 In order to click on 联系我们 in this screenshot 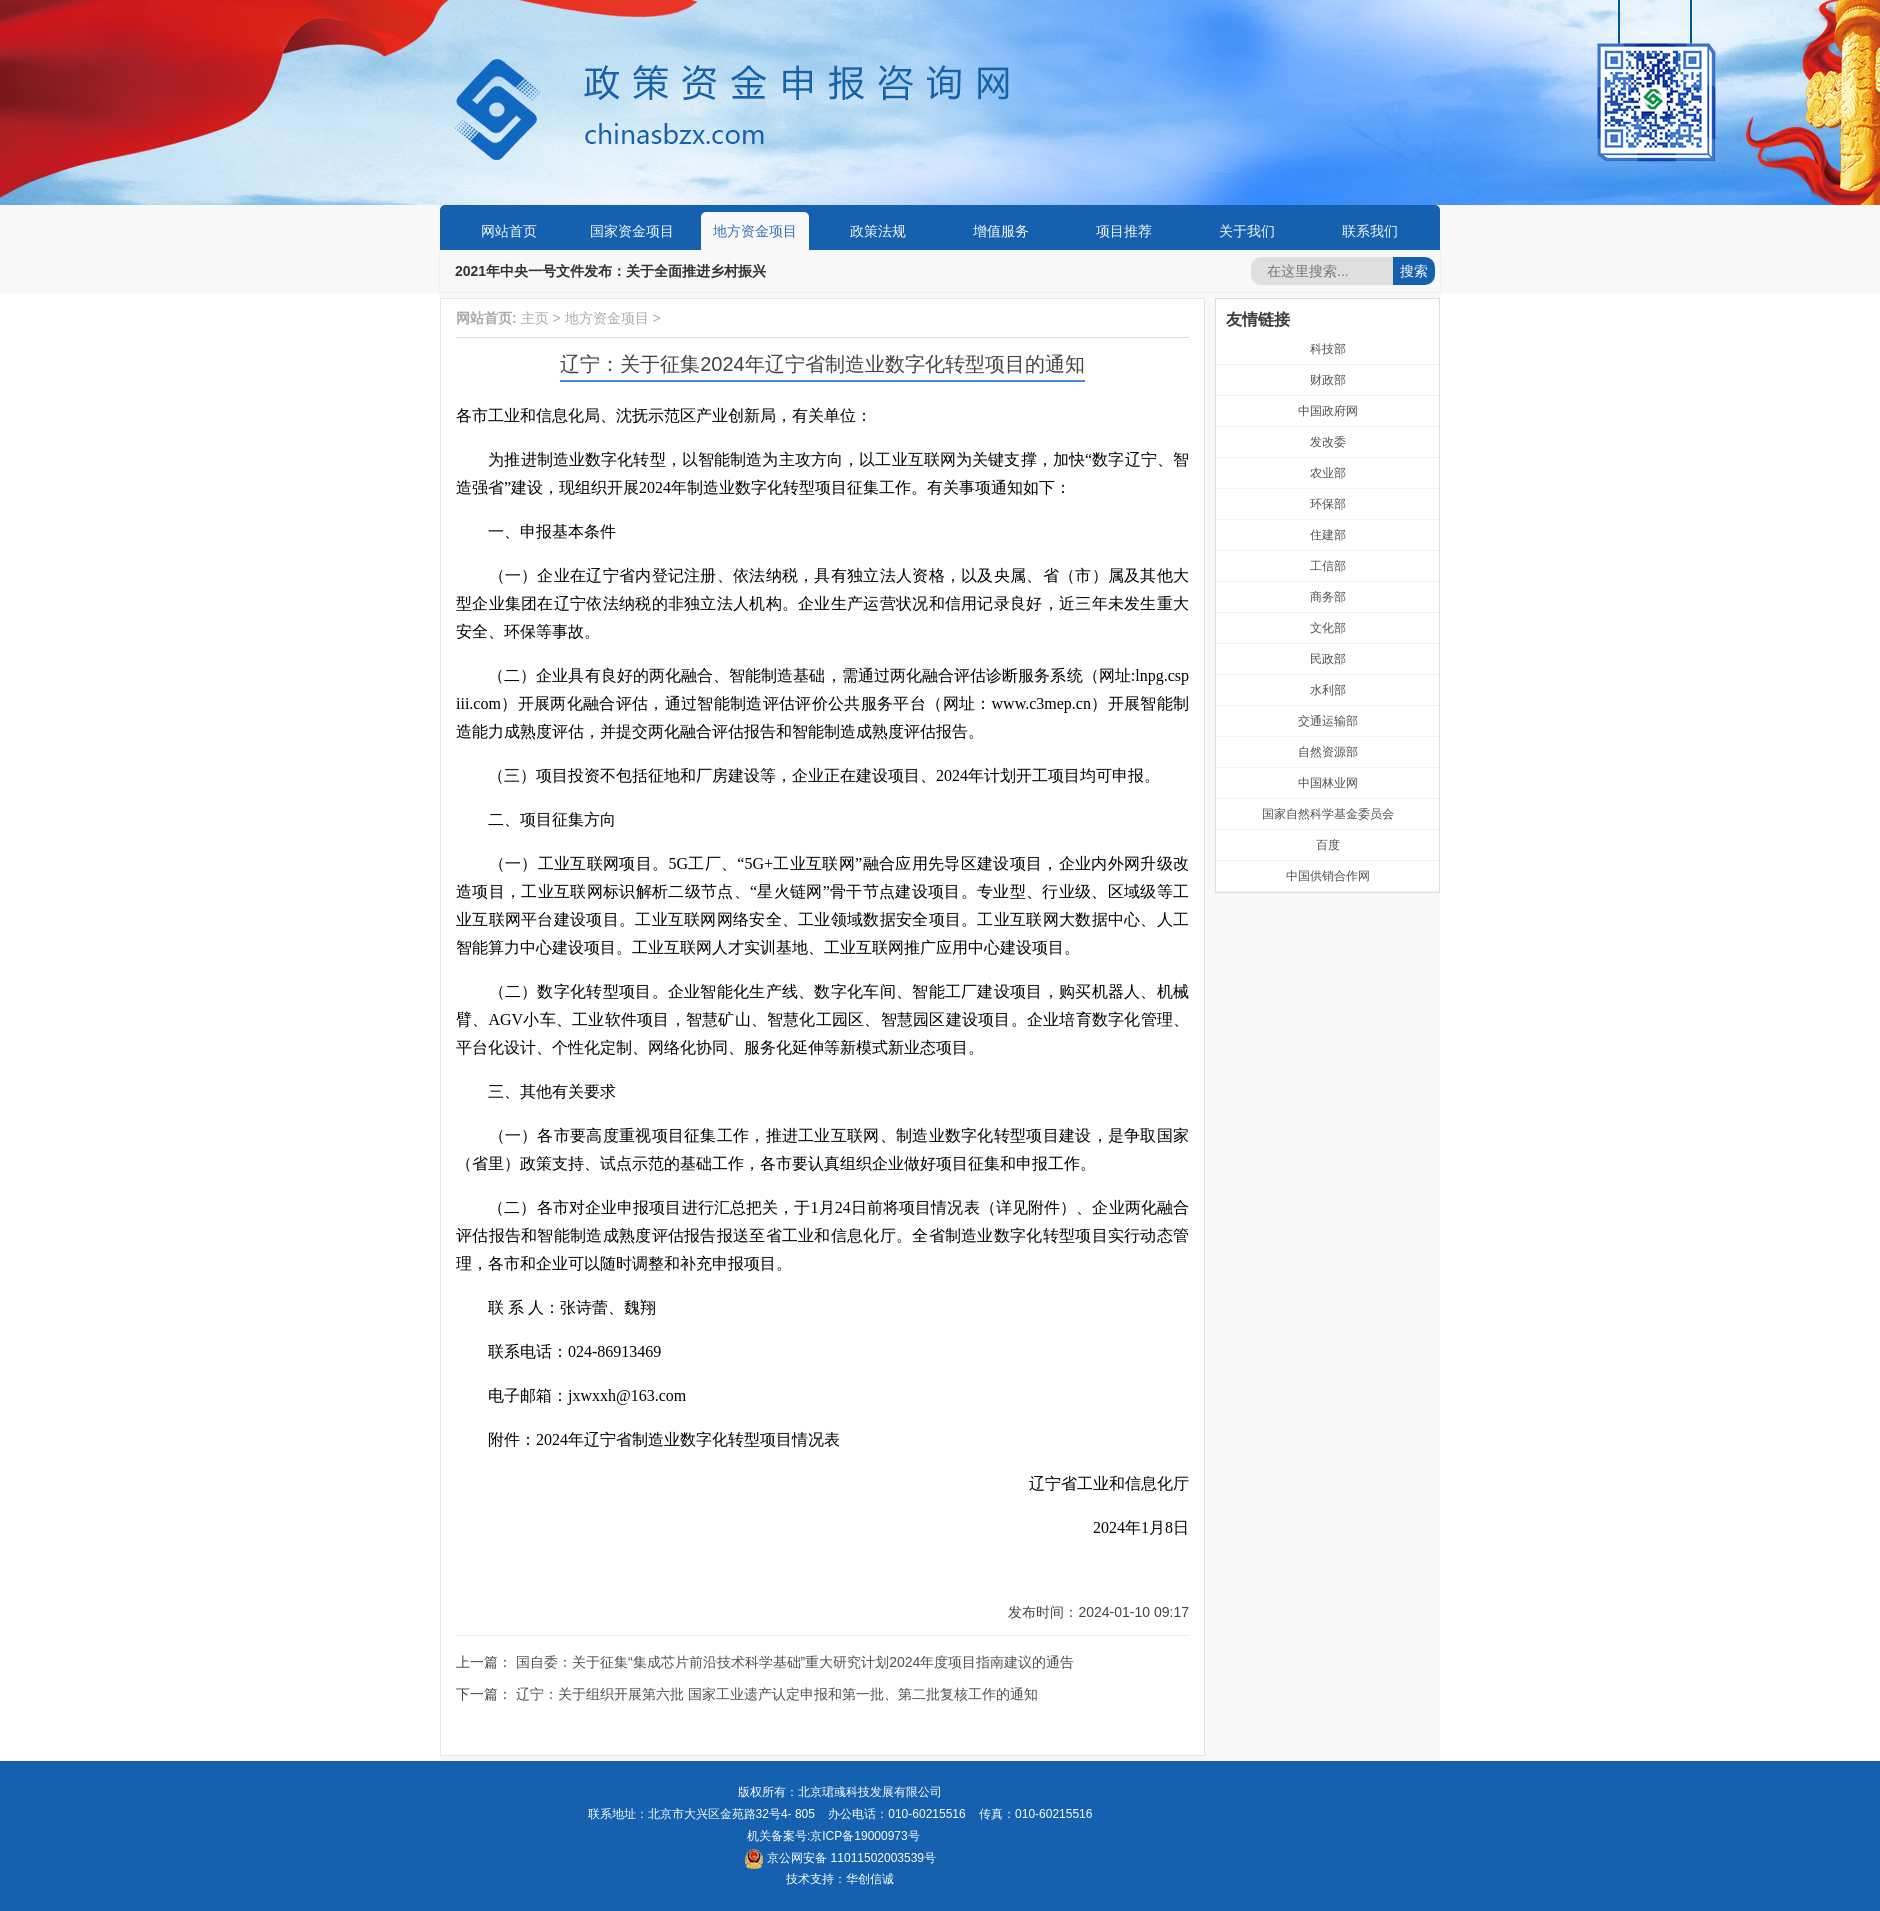, I will do `click(1370, 231)`.